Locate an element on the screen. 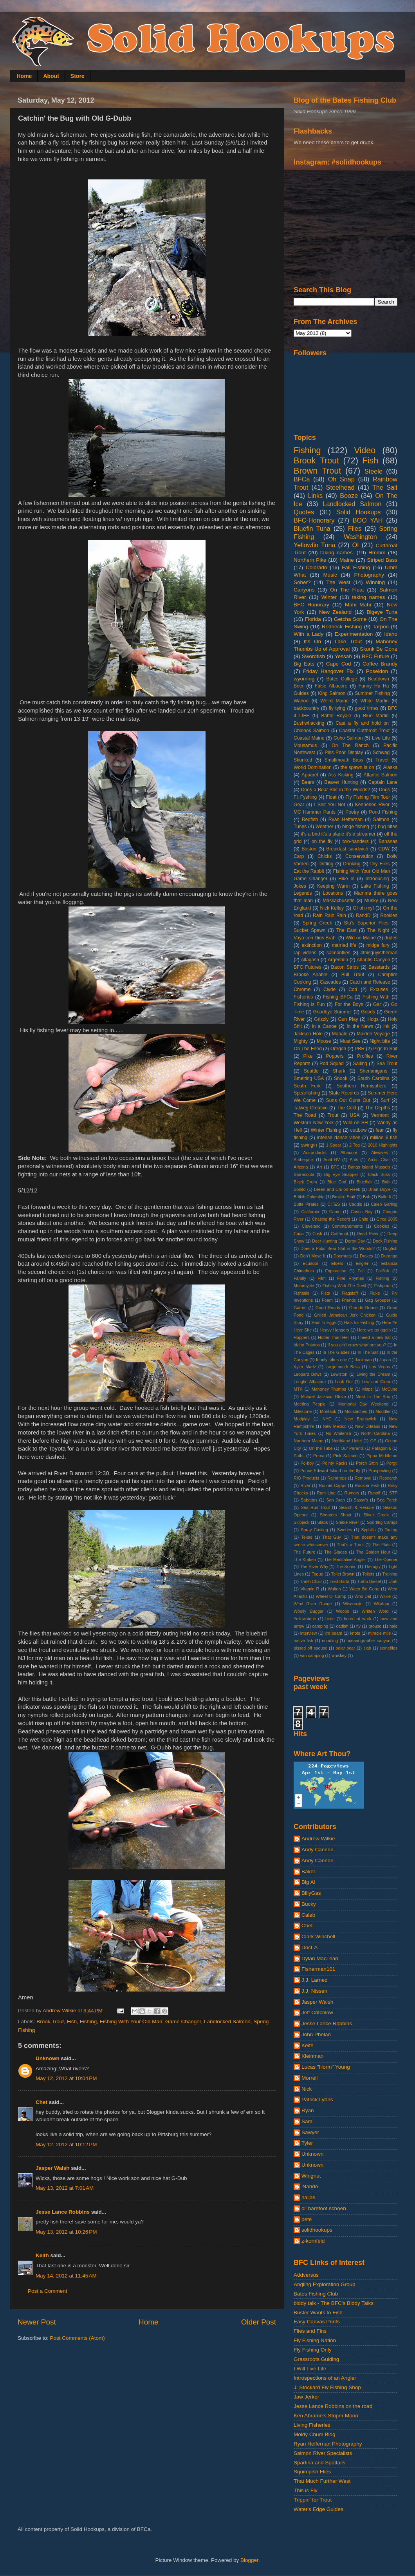  Apparel is located at coordinates (309, 775).